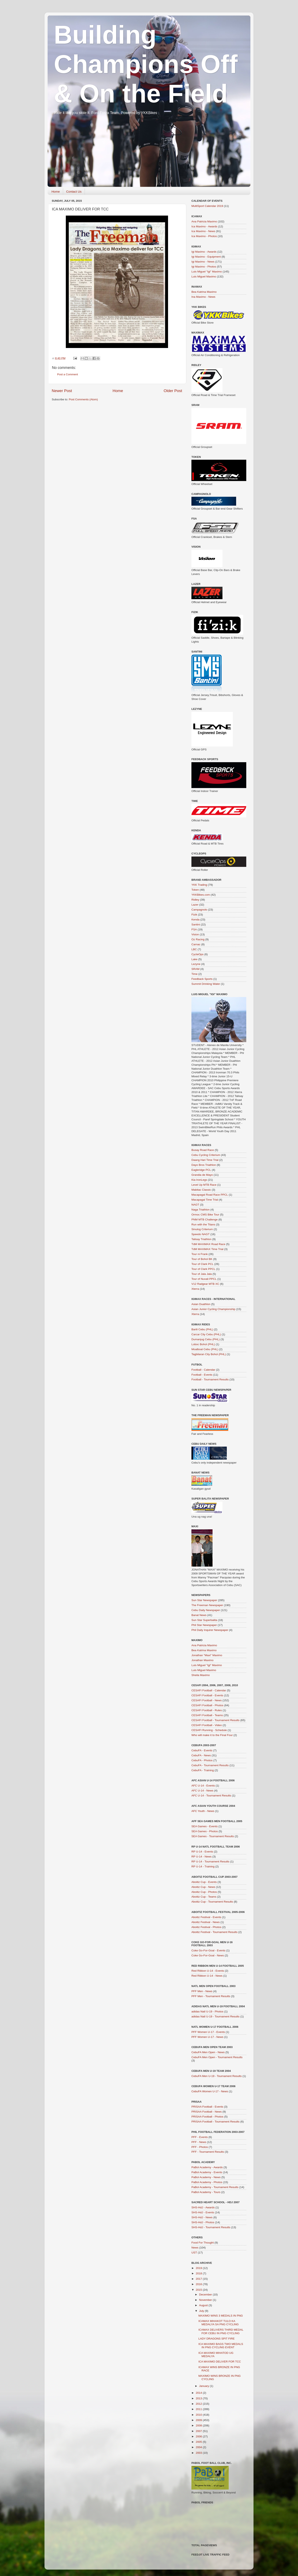 Image resolution: width=298 pixels, height=2576 pixels. Describe the element at coordinates (210, 1996) in the screenshot. I see `PFF Men - Tournament Results` at that location.